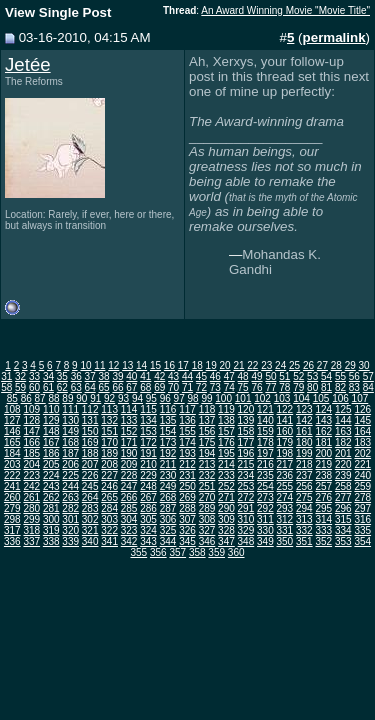 This screenshot has width=375, height=720. I want to click on 294, so click(304, 508).